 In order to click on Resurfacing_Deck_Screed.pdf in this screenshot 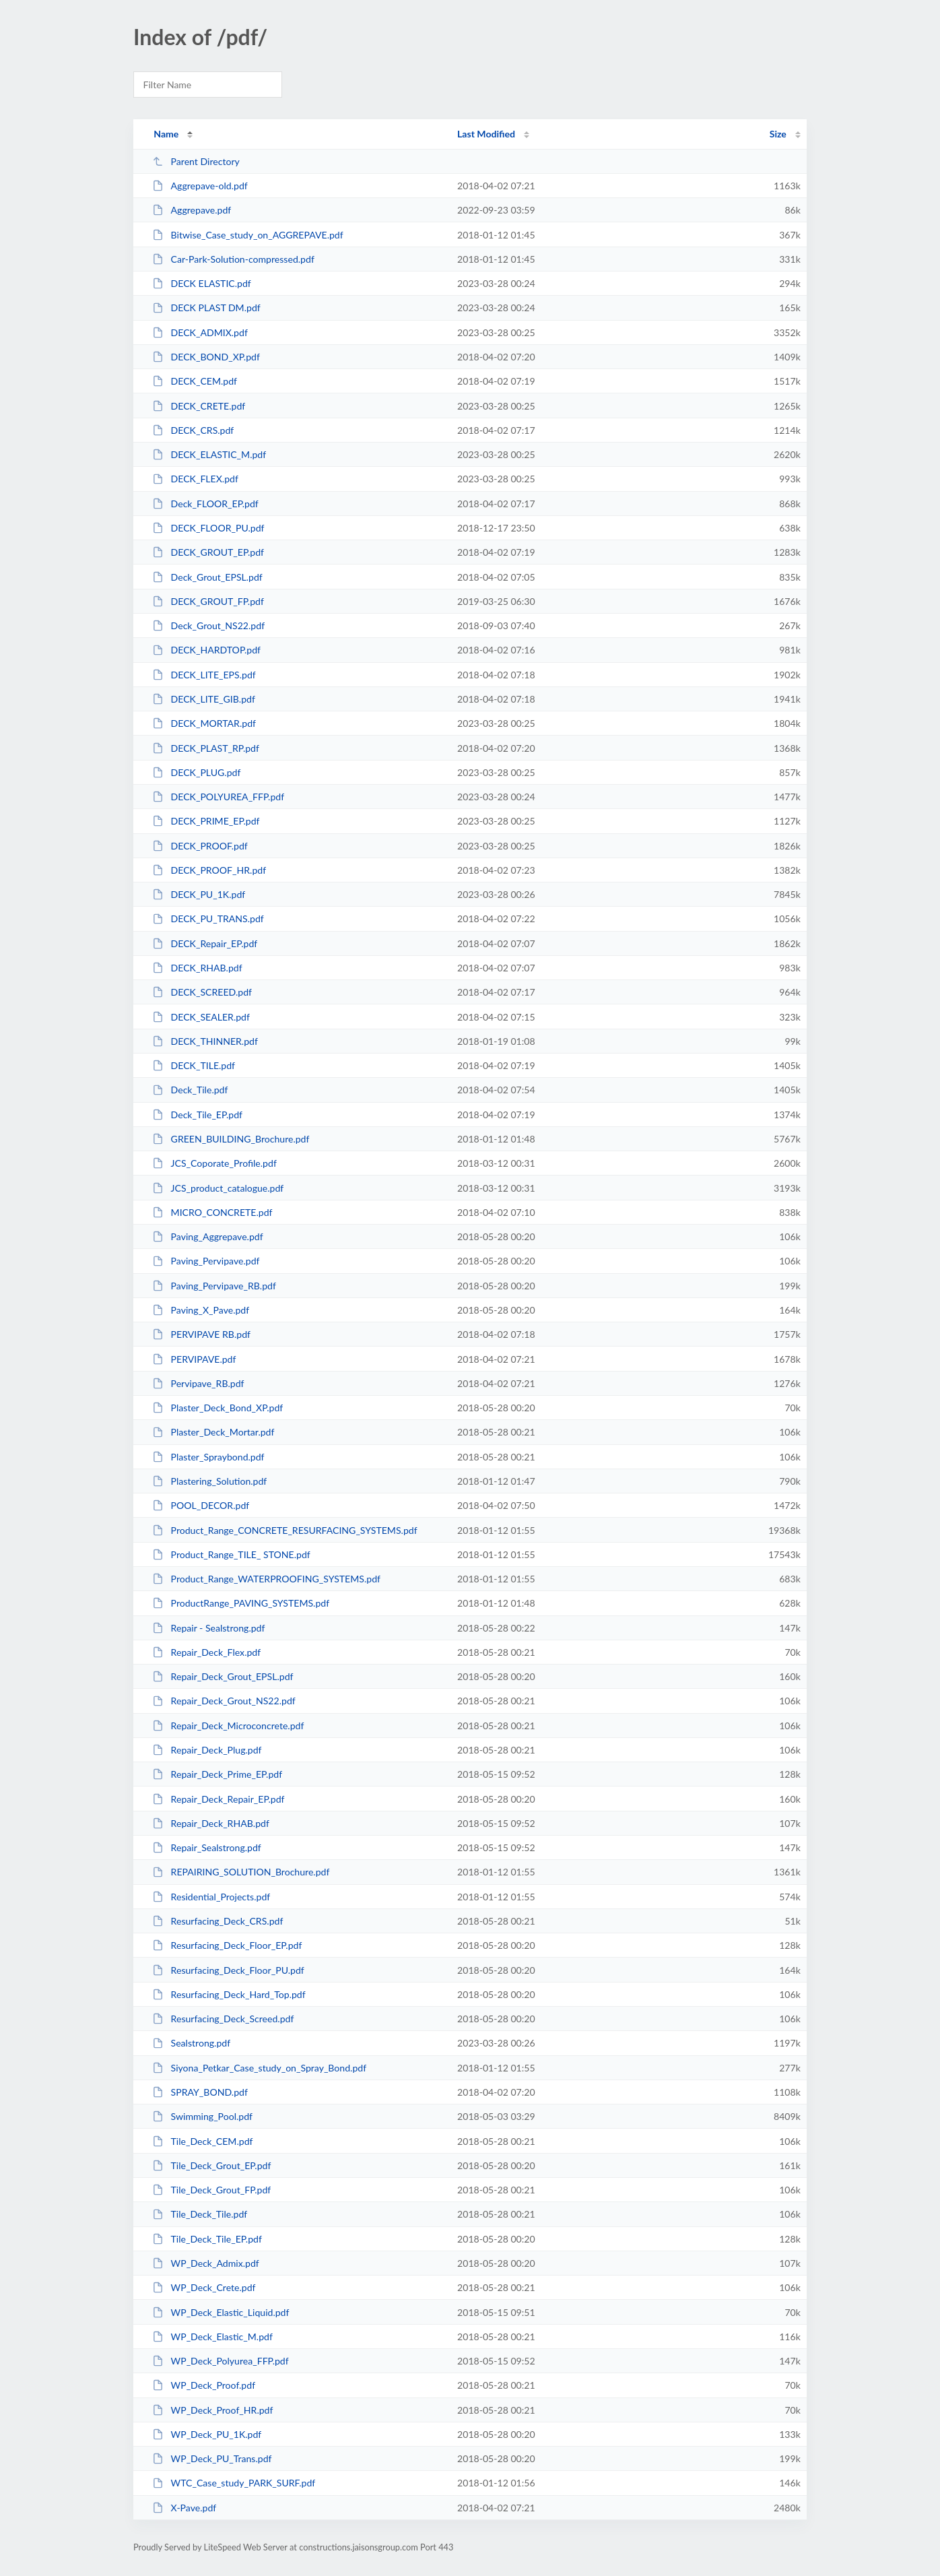, I will do `click(223, 2018)`.